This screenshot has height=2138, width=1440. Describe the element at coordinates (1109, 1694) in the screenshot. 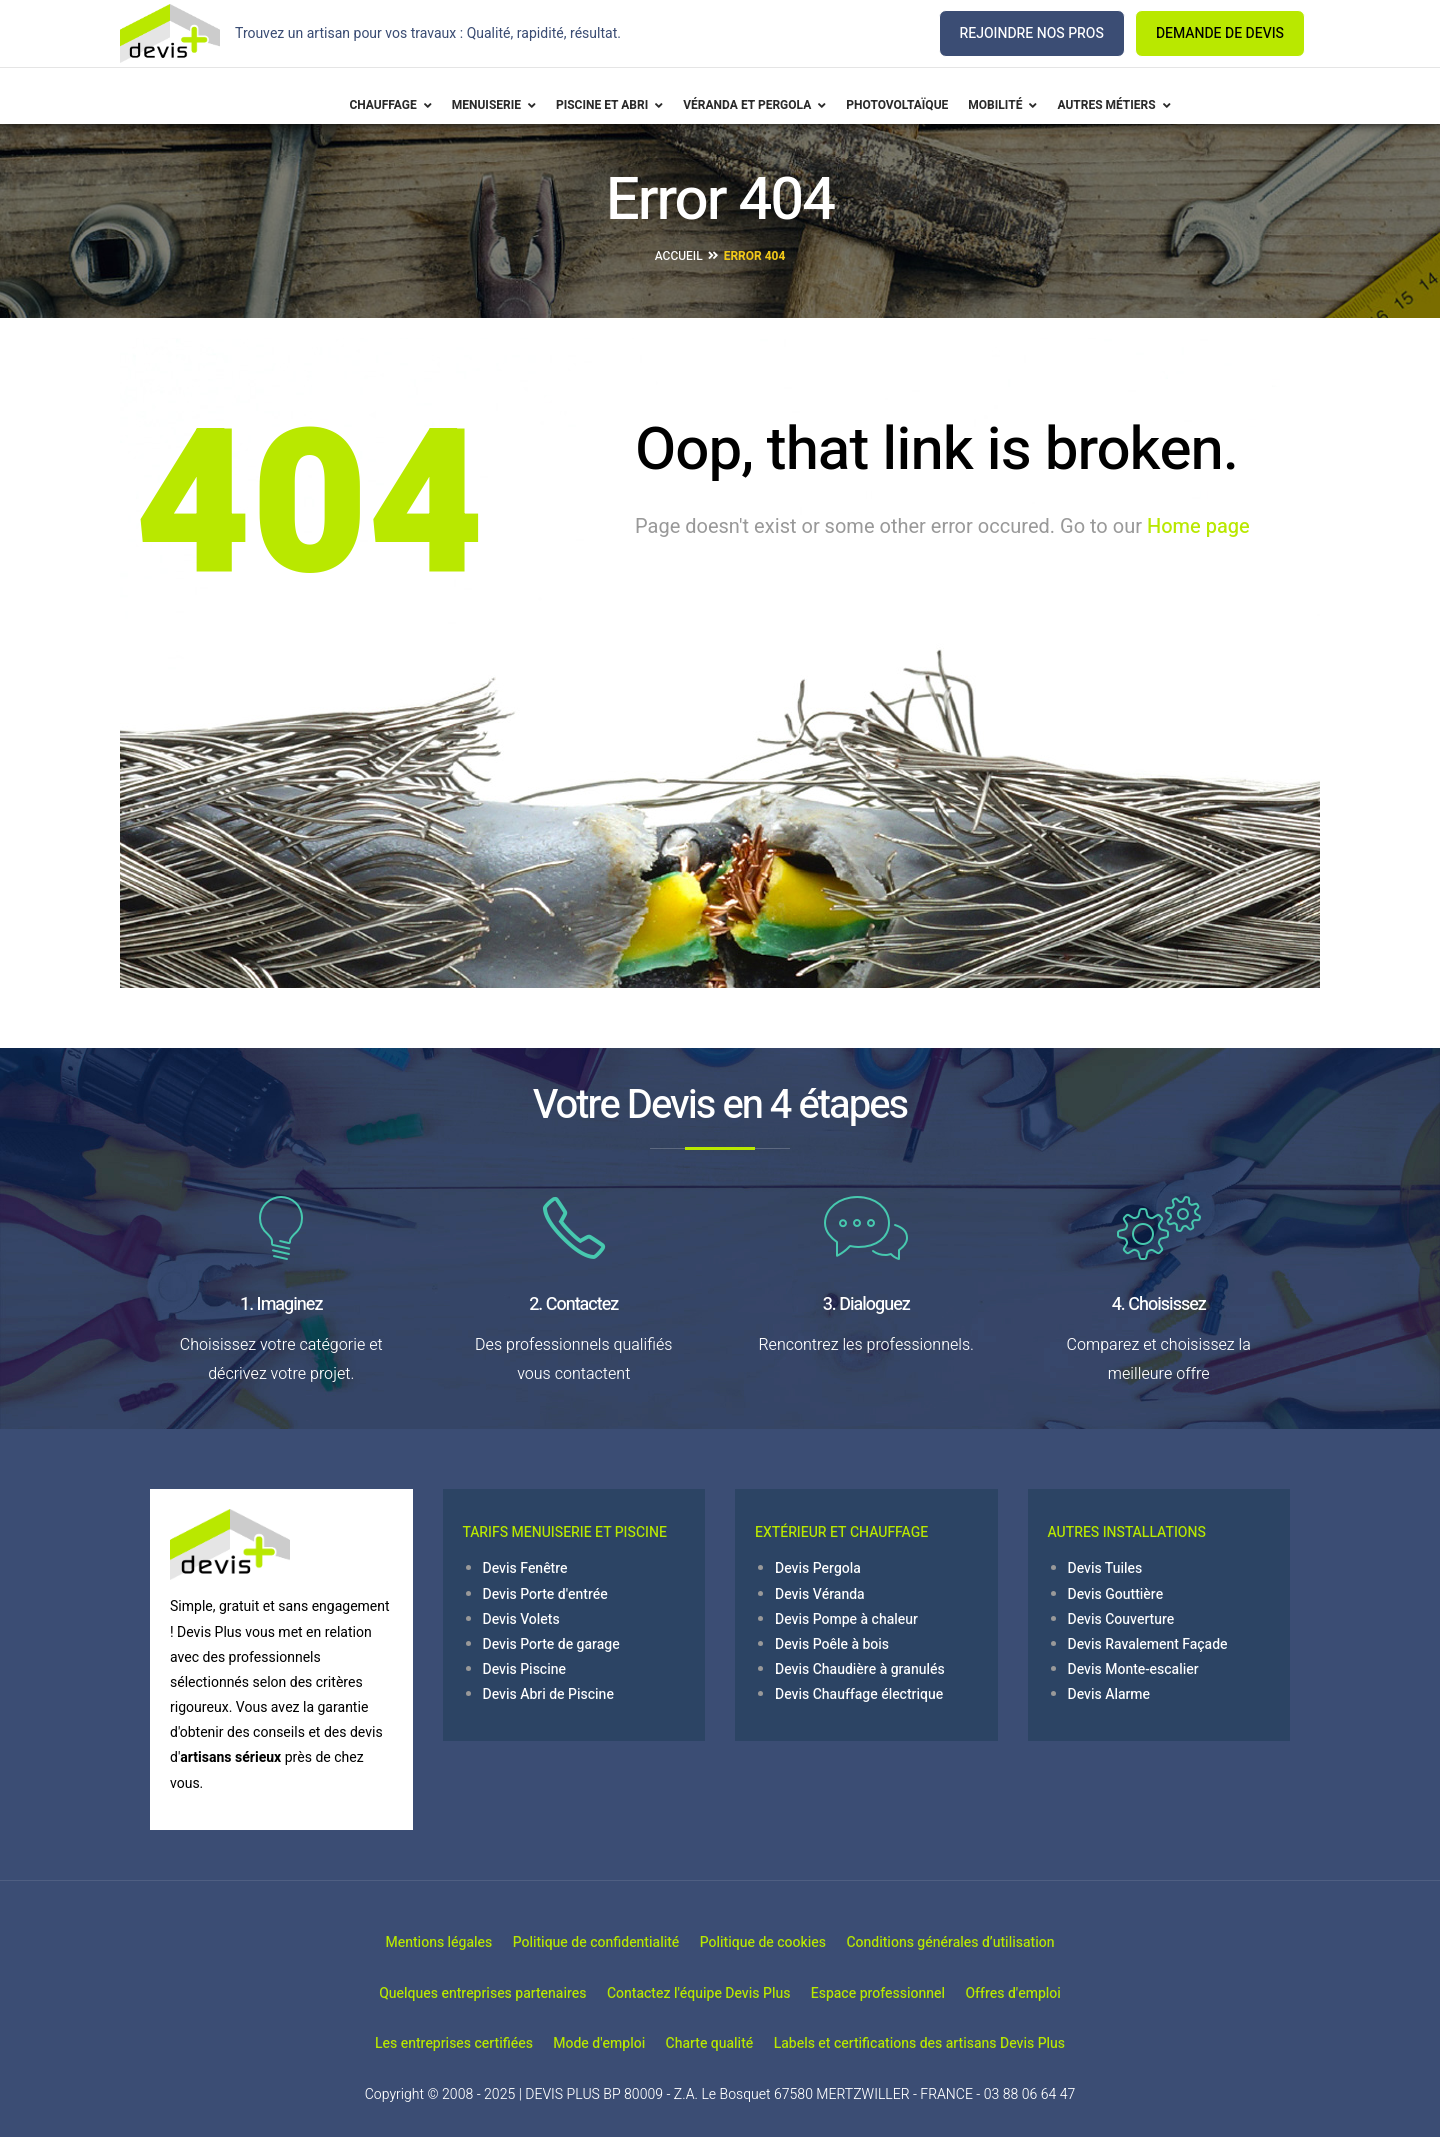

I see `Devis Alarme` at that location.